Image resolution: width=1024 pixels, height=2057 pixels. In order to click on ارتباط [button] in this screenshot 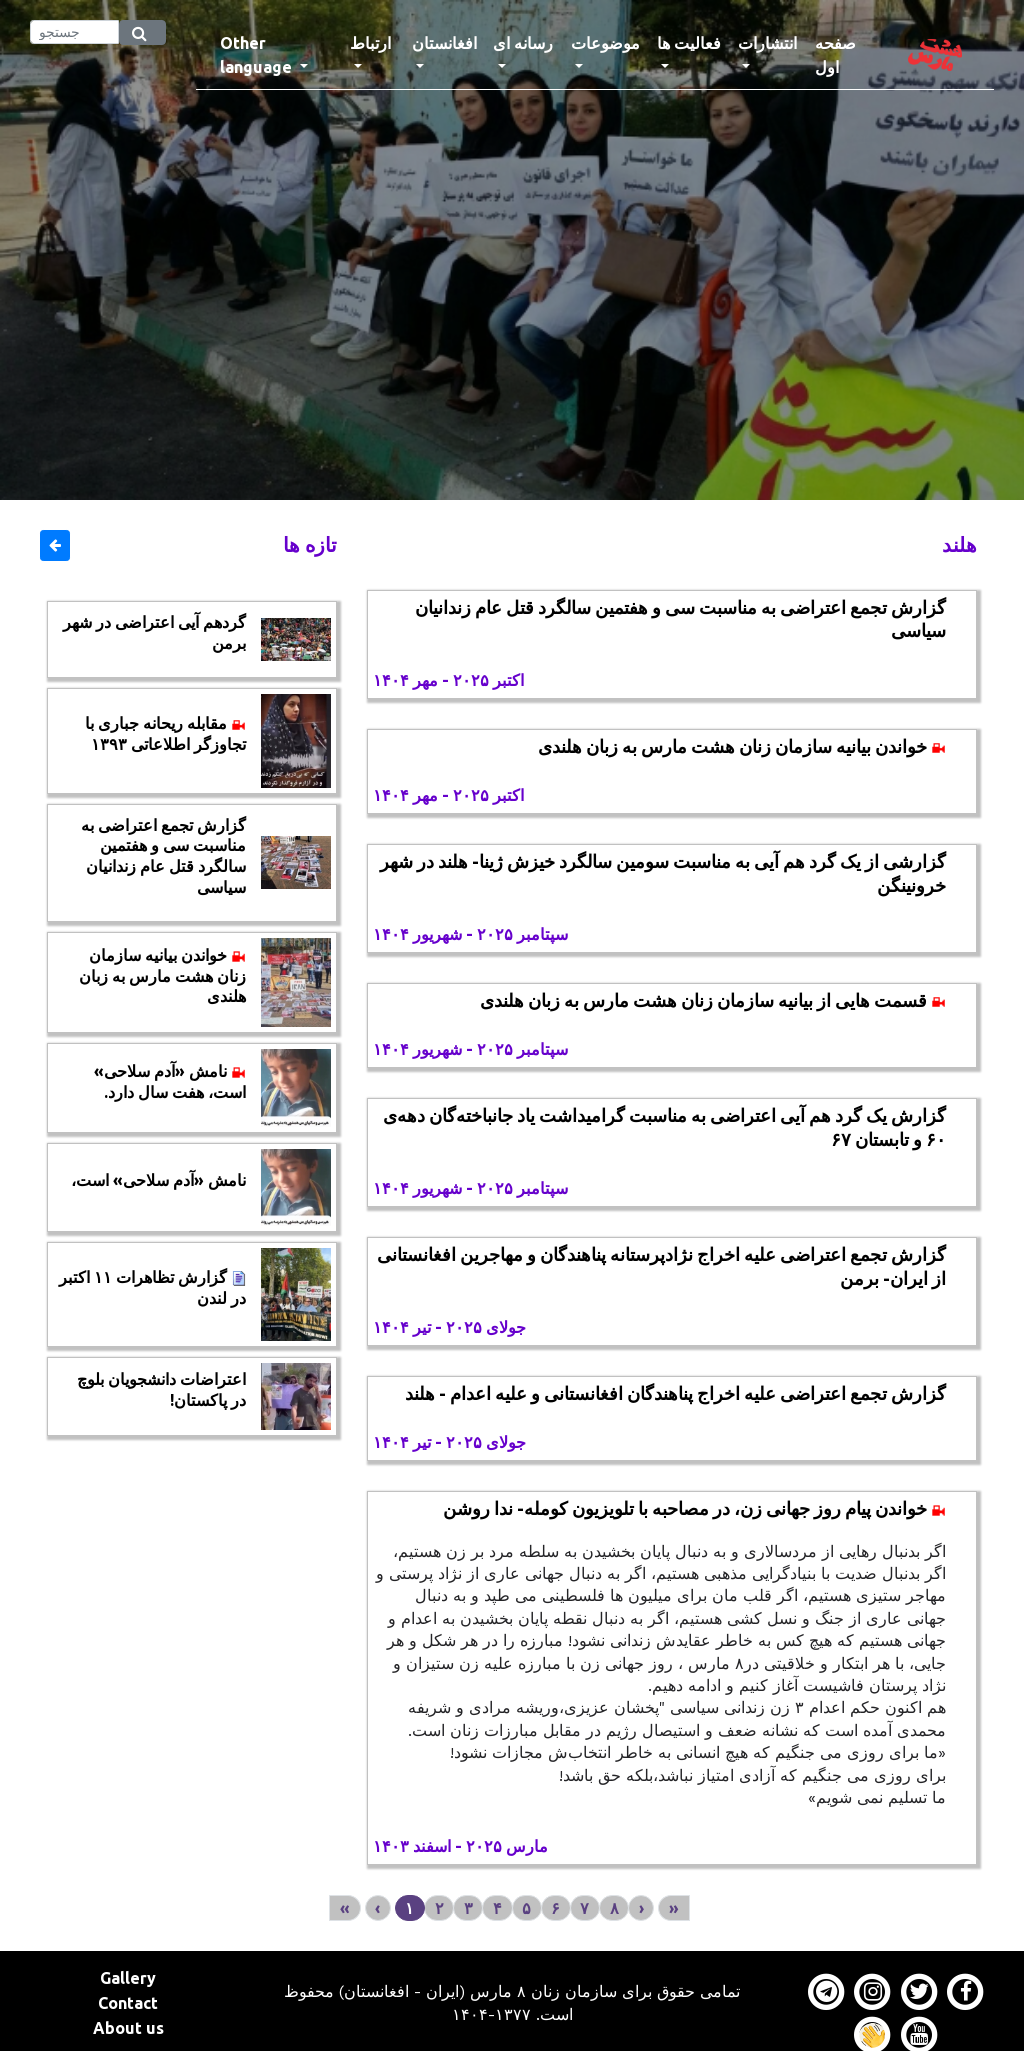, I will do `click(370, 43)`.